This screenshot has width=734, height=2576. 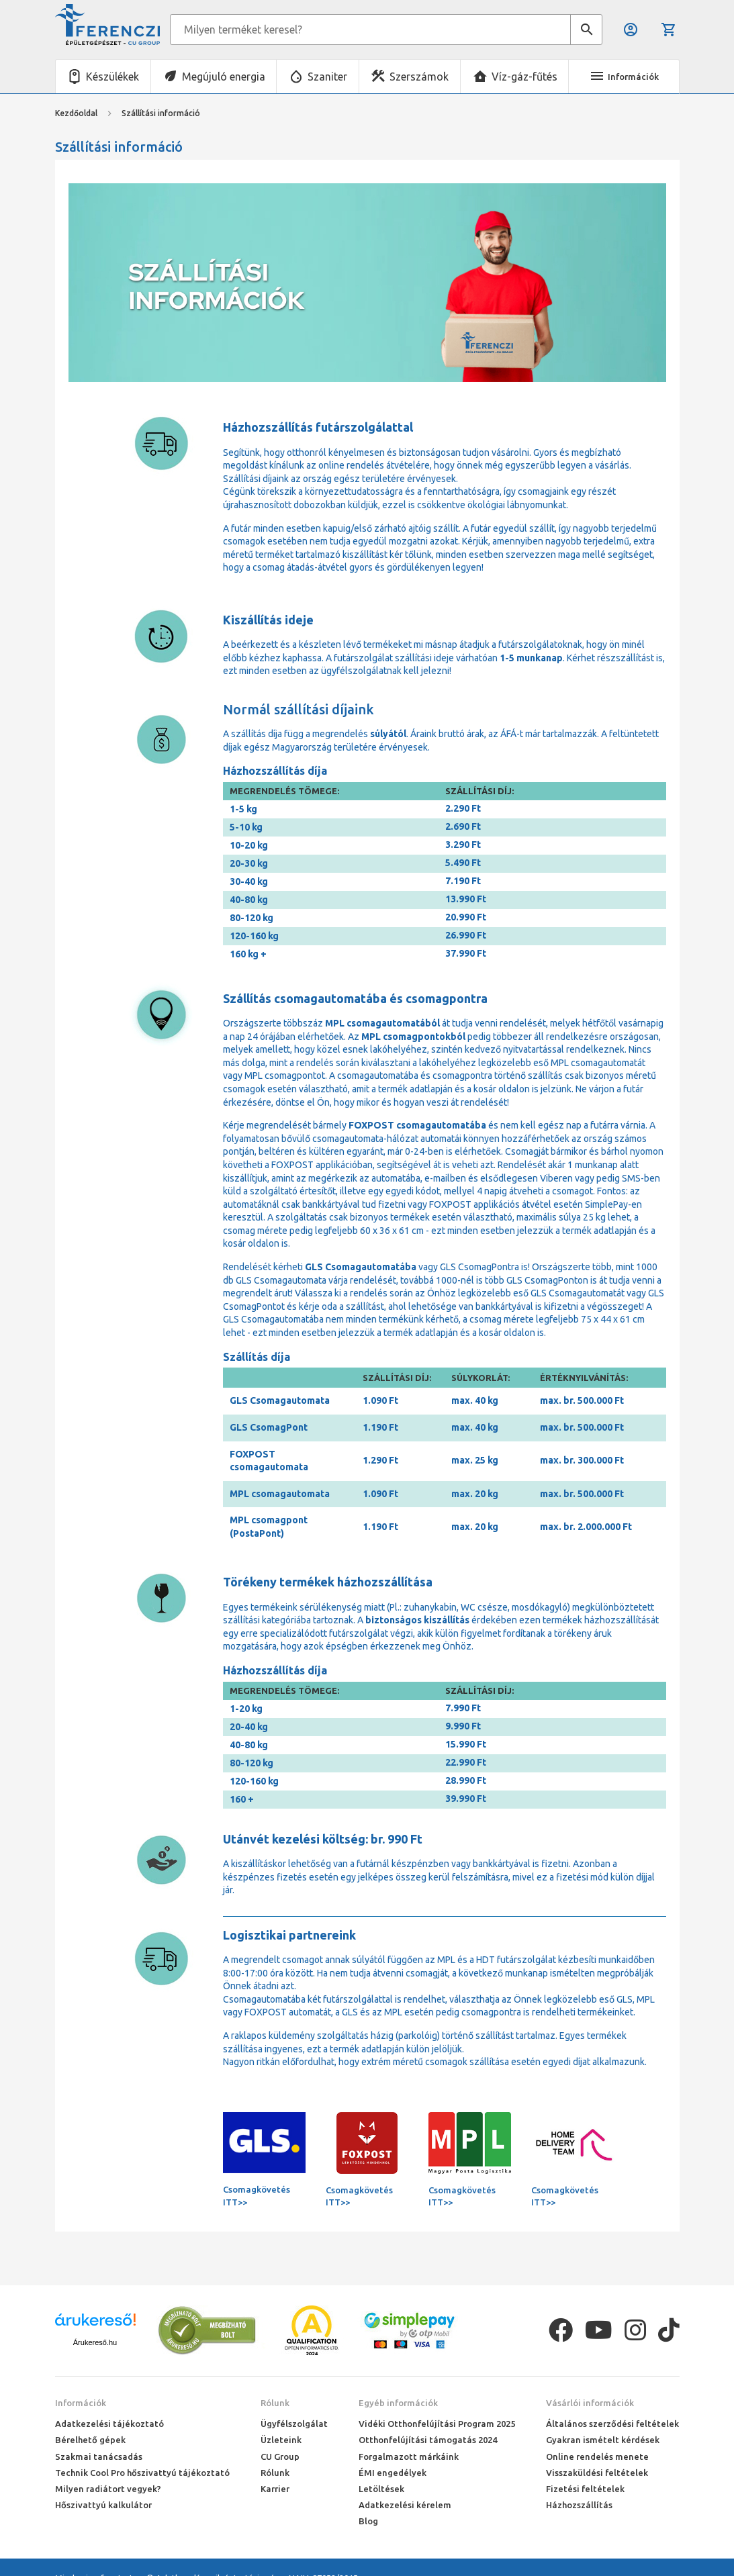 What do you see at coordinates (98, 2456) in the screenshot?
I see `Szakmai tanácsadás` at bounding box center [98, 2456].